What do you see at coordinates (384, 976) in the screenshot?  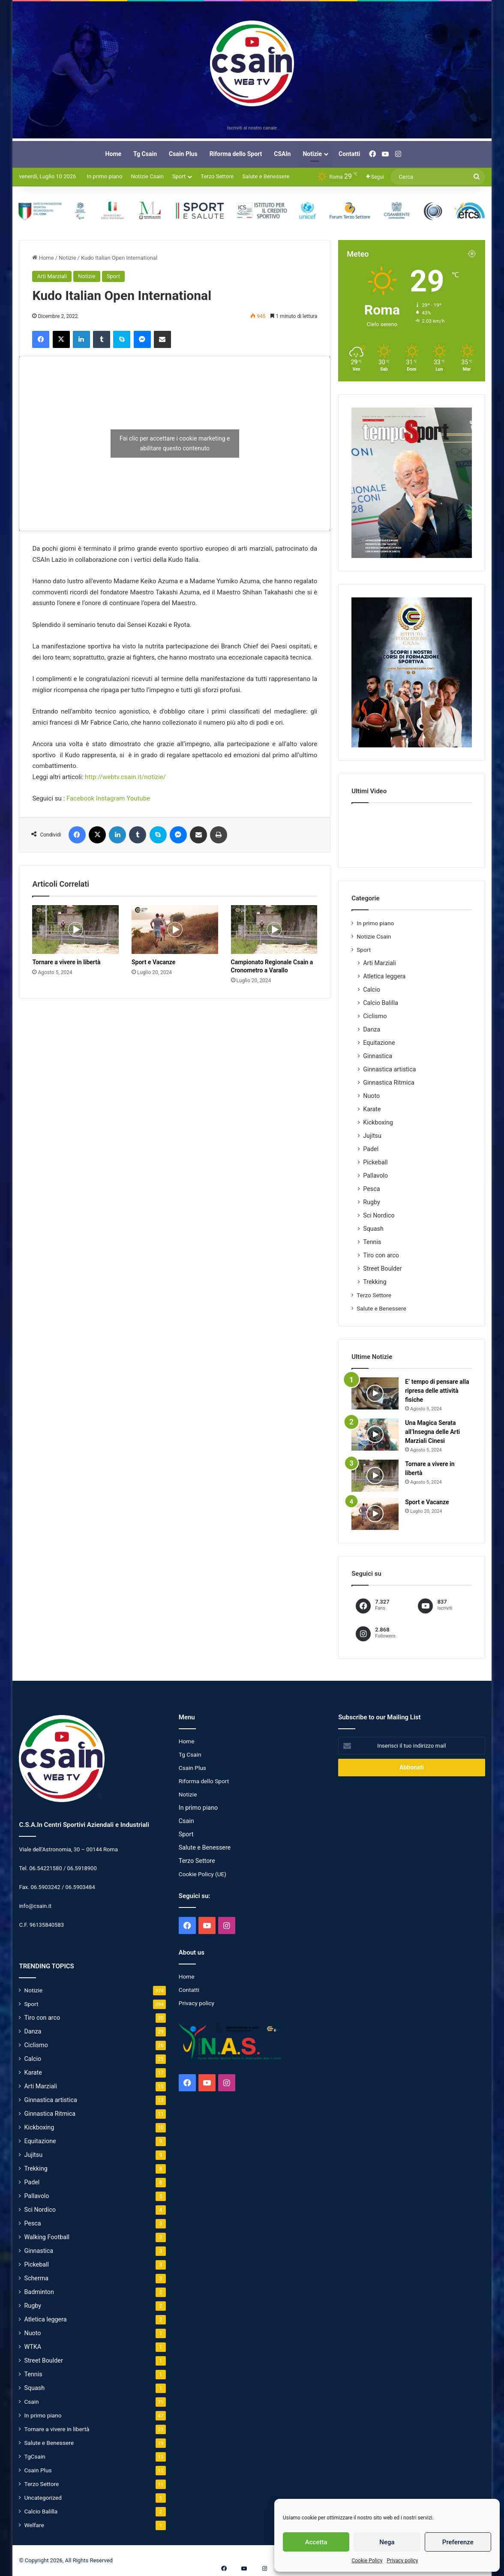 I see `Atletica leggera` at bounding box center [384, 976].